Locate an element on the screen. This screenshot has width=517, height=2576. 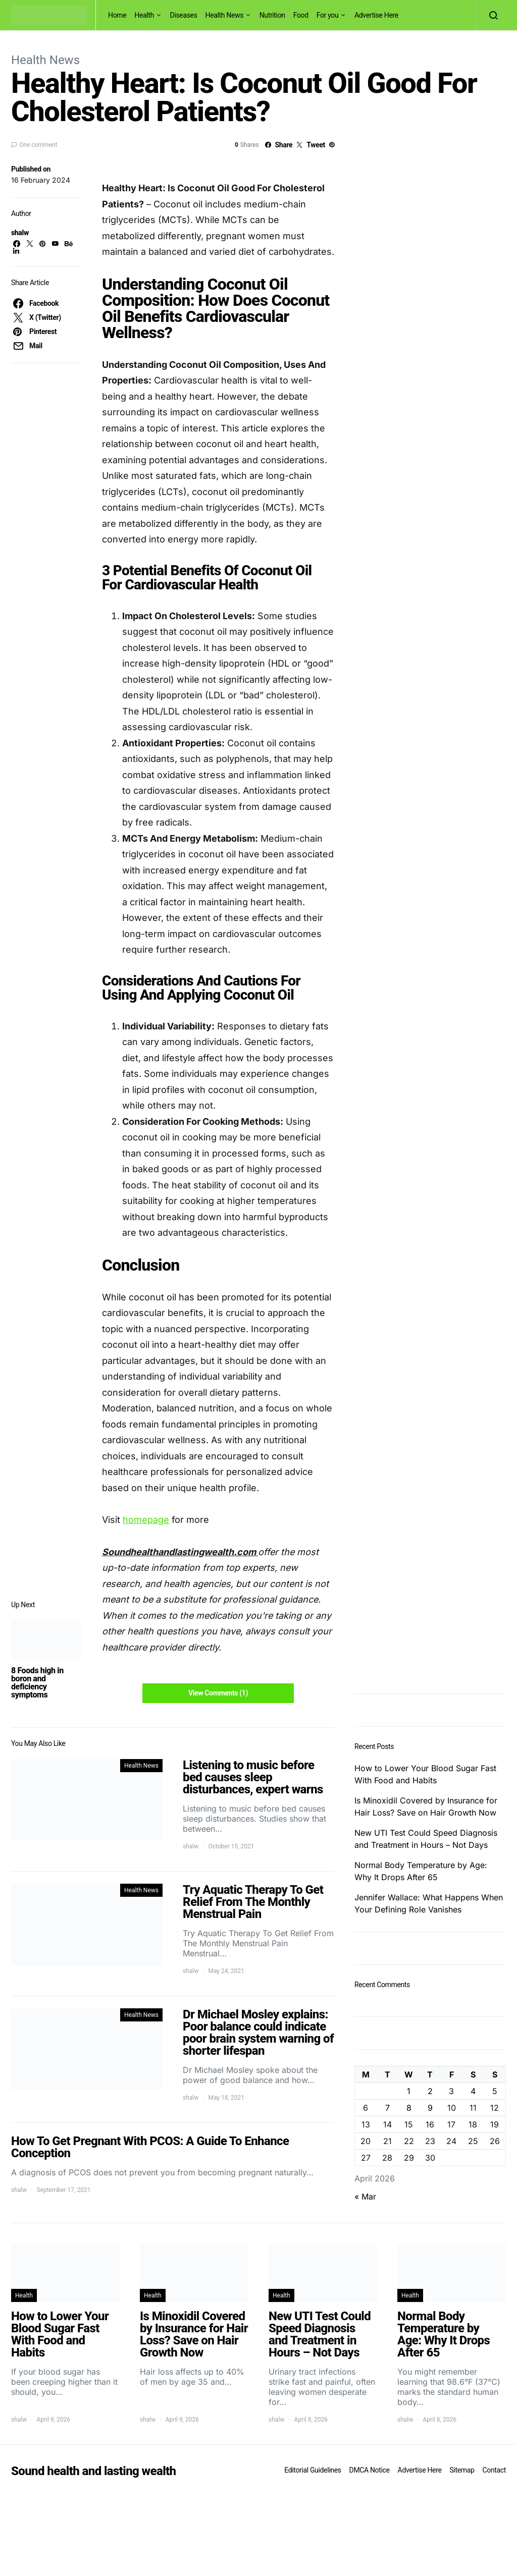
shalw is located at coordinates (20, 233).